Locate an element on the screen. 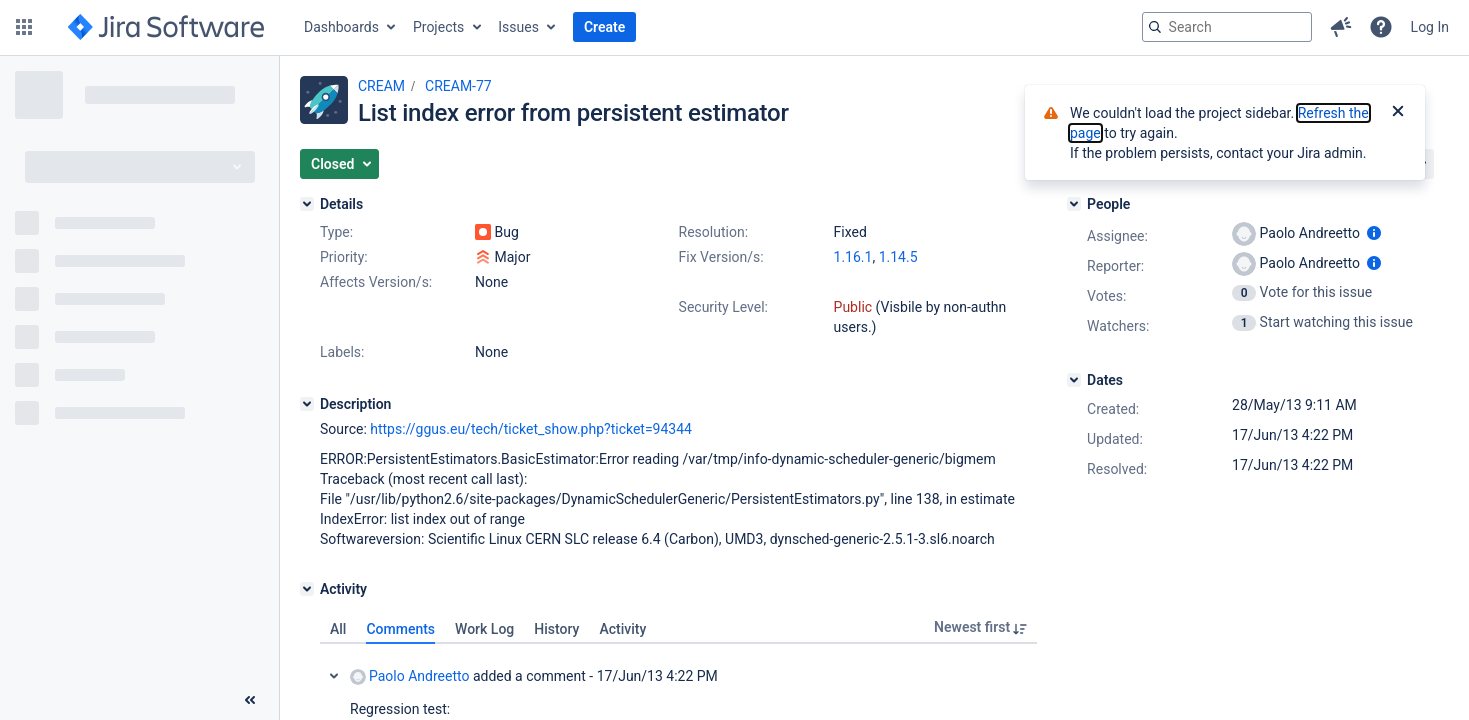 This screenshot has height=720, width=1469. [Close] is located at coordinates (1398, 113).